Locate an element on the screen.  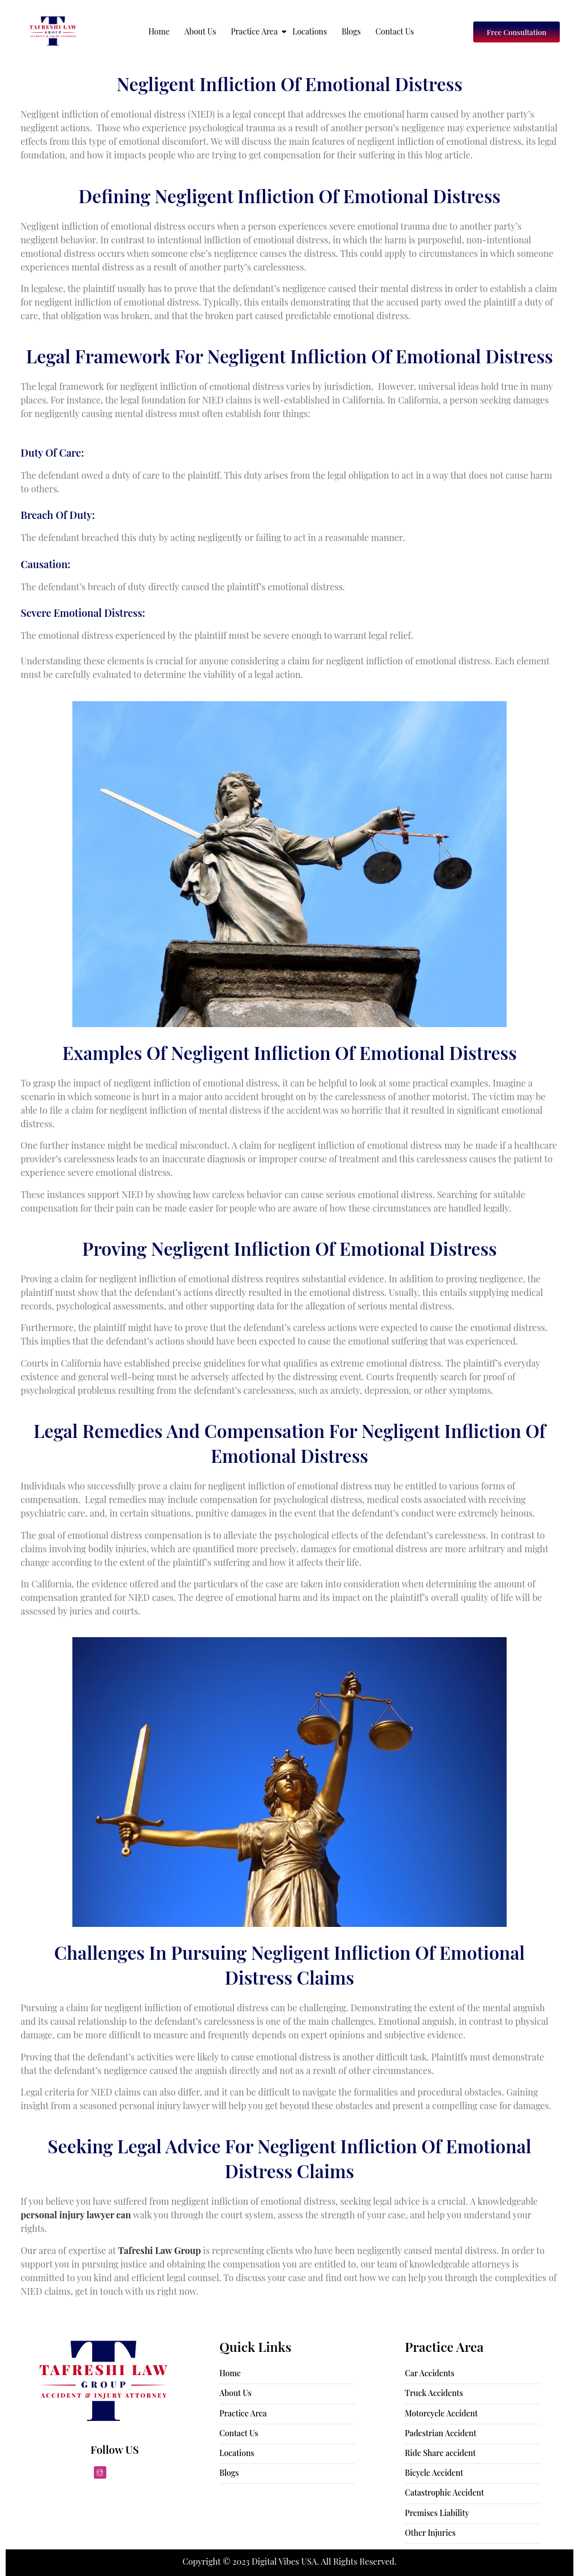
Ride Share accident is located at coordinates (440, 2453).